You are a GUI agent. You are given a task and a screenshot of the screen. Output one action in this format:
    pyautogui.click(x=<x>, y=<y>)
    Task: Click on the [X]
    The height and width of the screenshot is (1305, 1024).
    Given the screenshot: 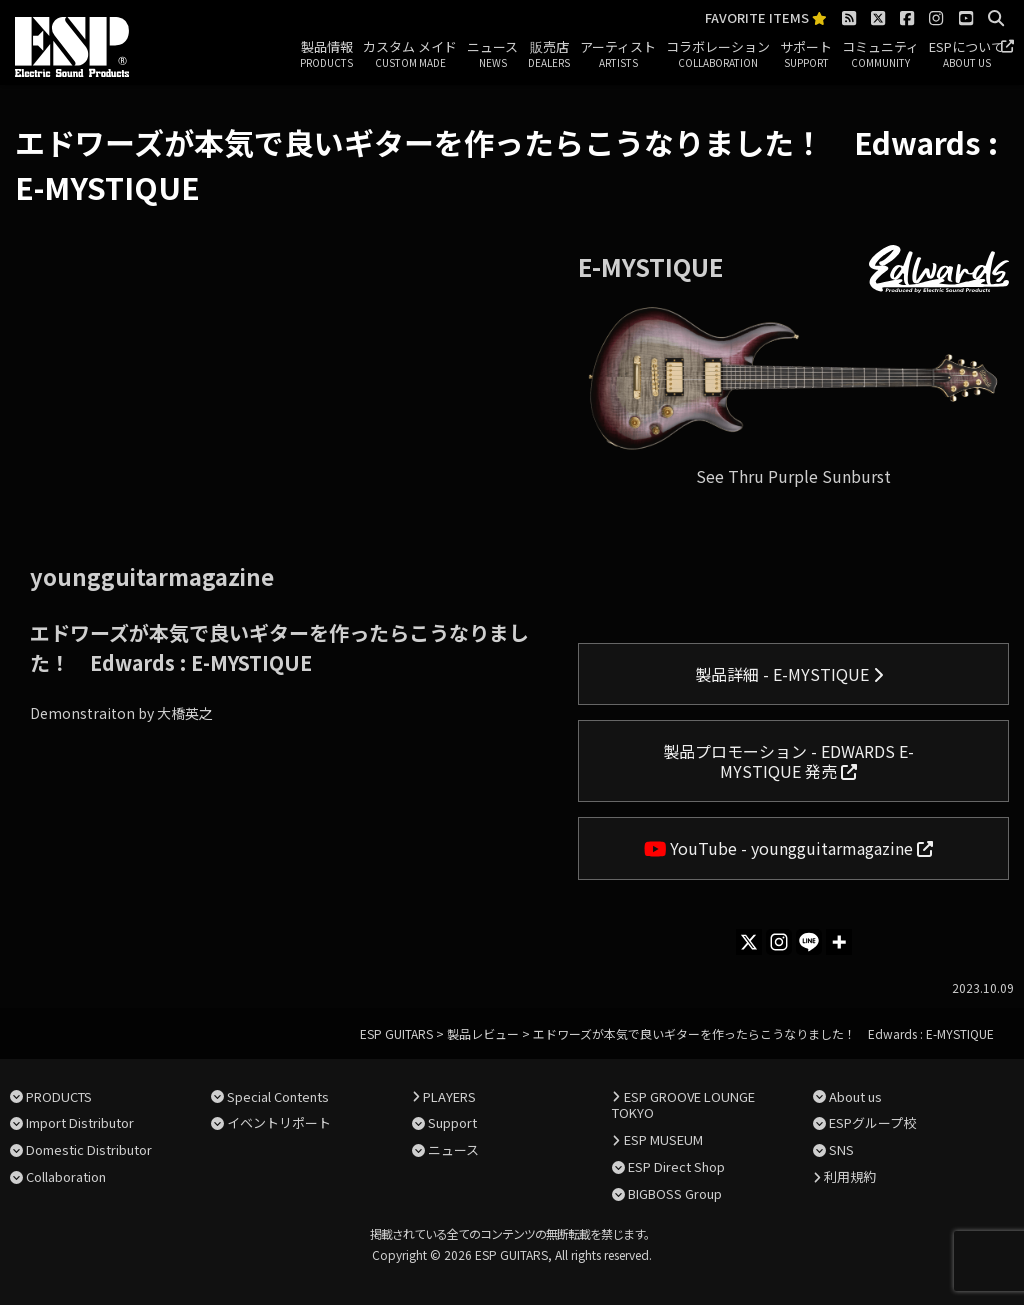 What is the action you would take?
    pyautogui.click(x=749, y=942)
    